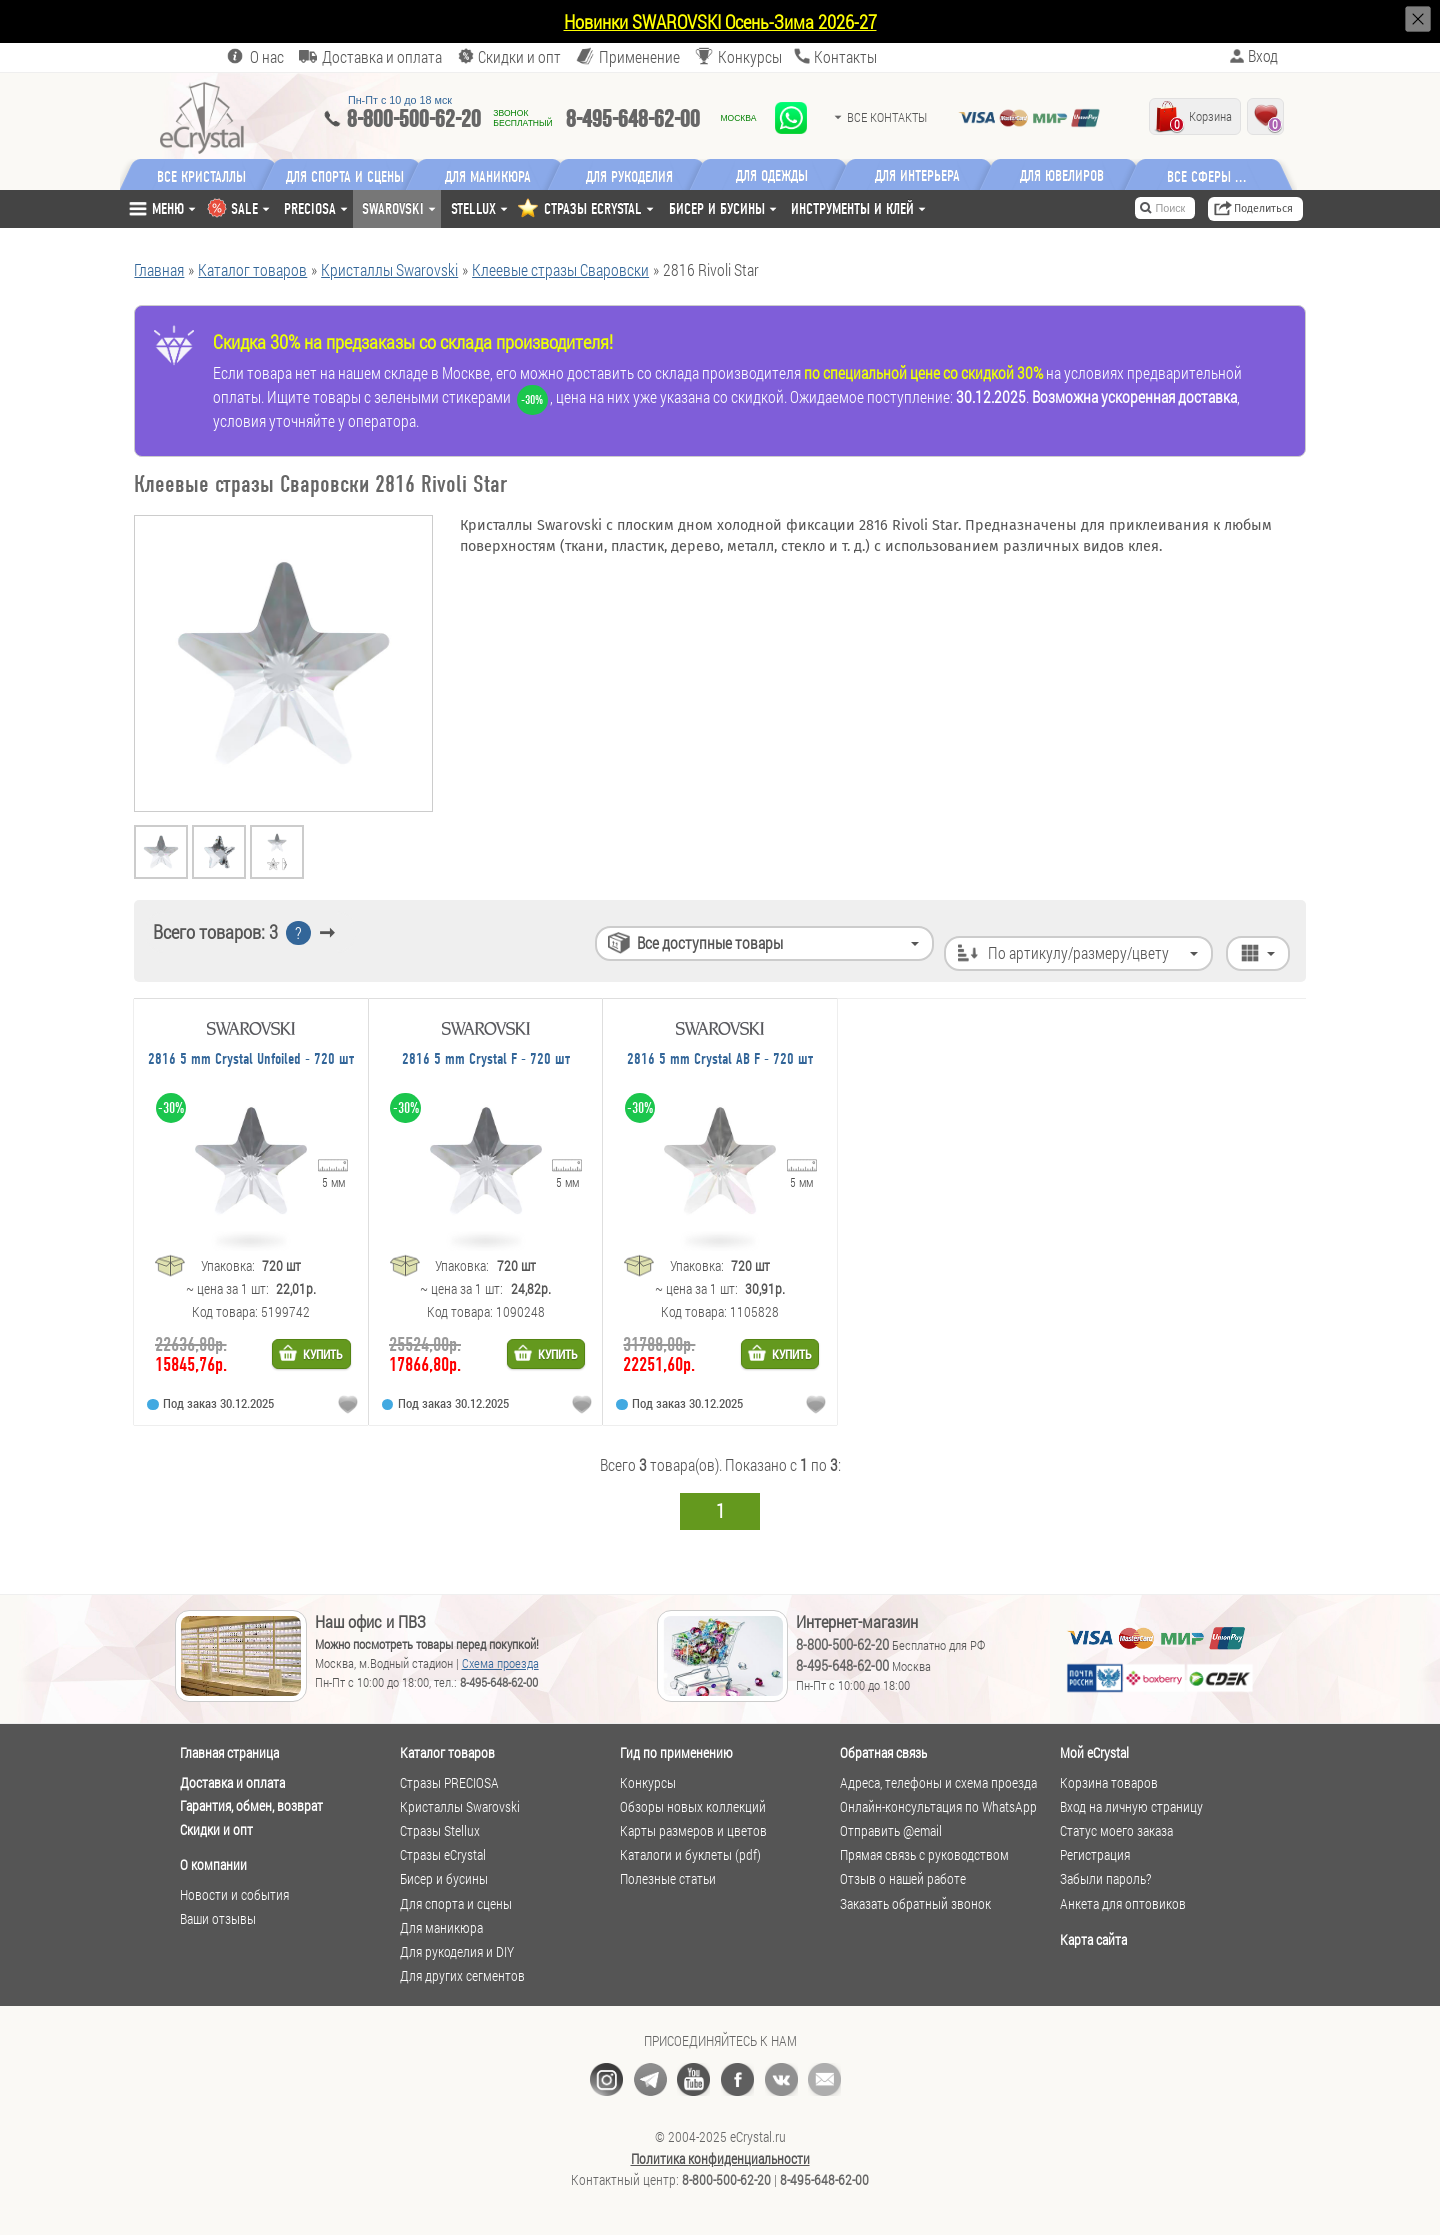 The height and width of the screenshot is (2235, 1440). What do you see at coordinates (903, 1879) in the screenshot?
I see `Отзыв о нашей работе` at bounding box center [903, 1879].